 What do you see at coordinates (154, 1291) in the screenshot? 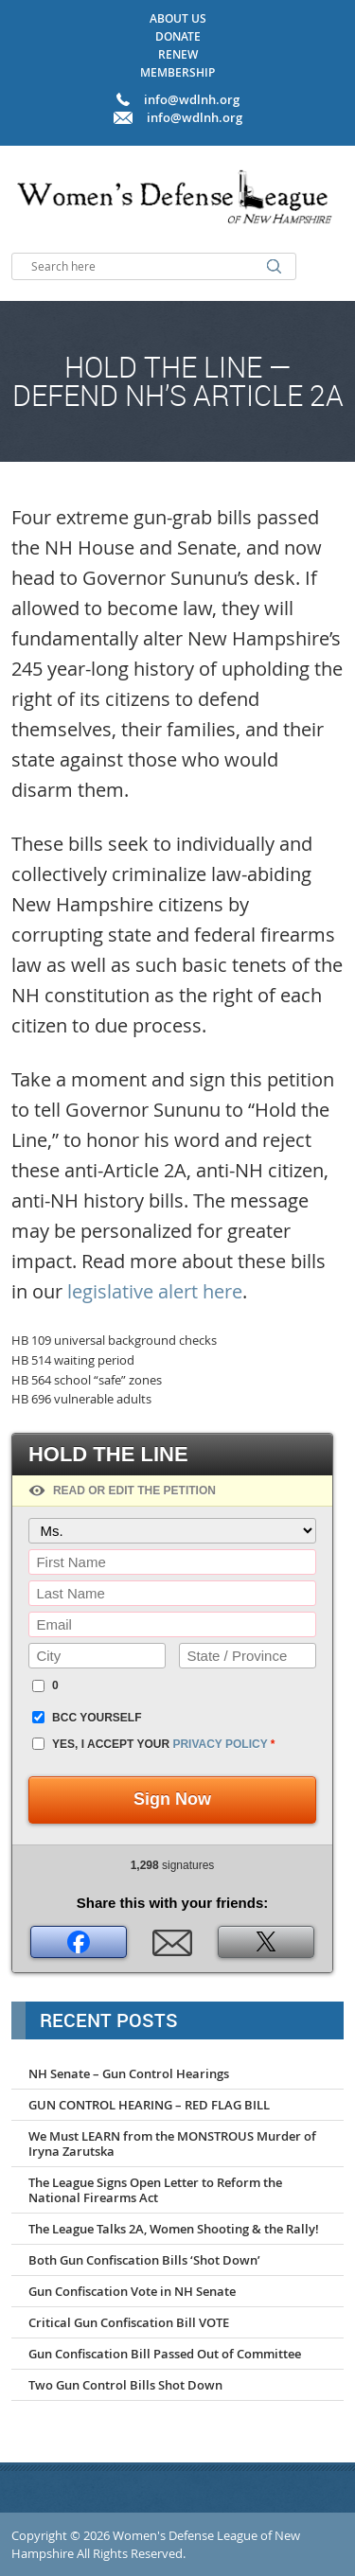
I see `legislative alert here` at bounding box center [154, 1291].